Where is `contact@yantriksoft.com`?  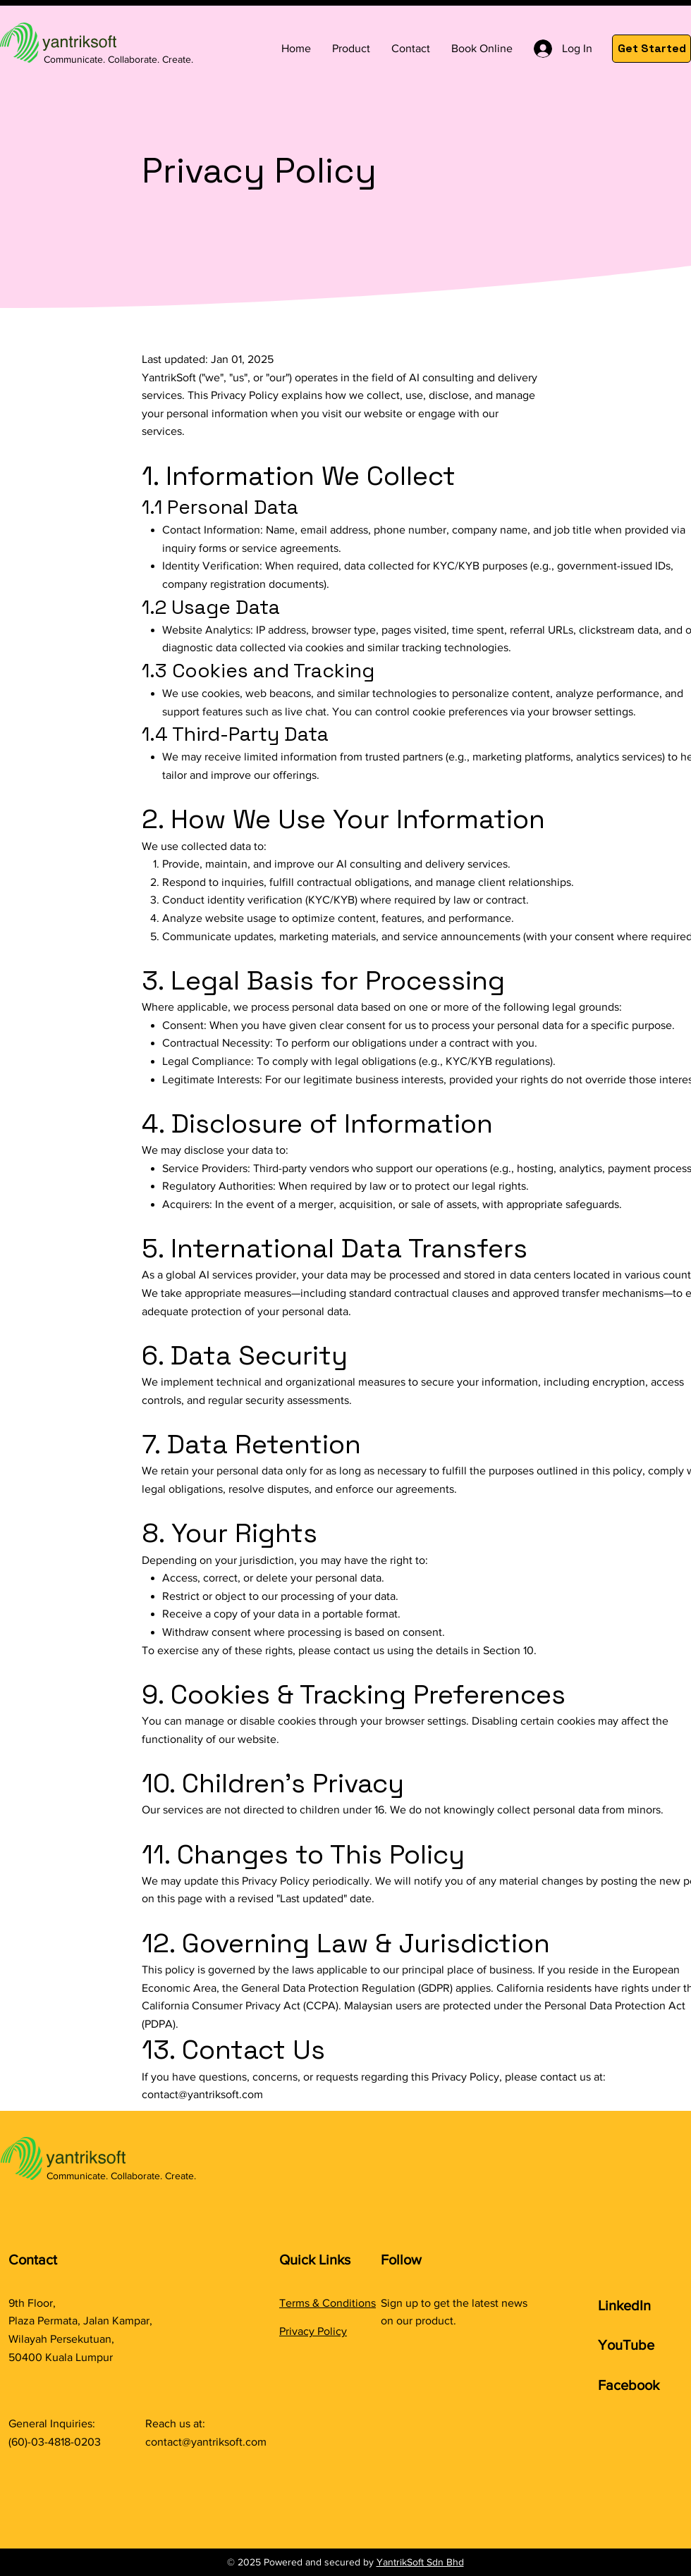 contact@yantriksoft.com is located at coordinates (202, 2094).